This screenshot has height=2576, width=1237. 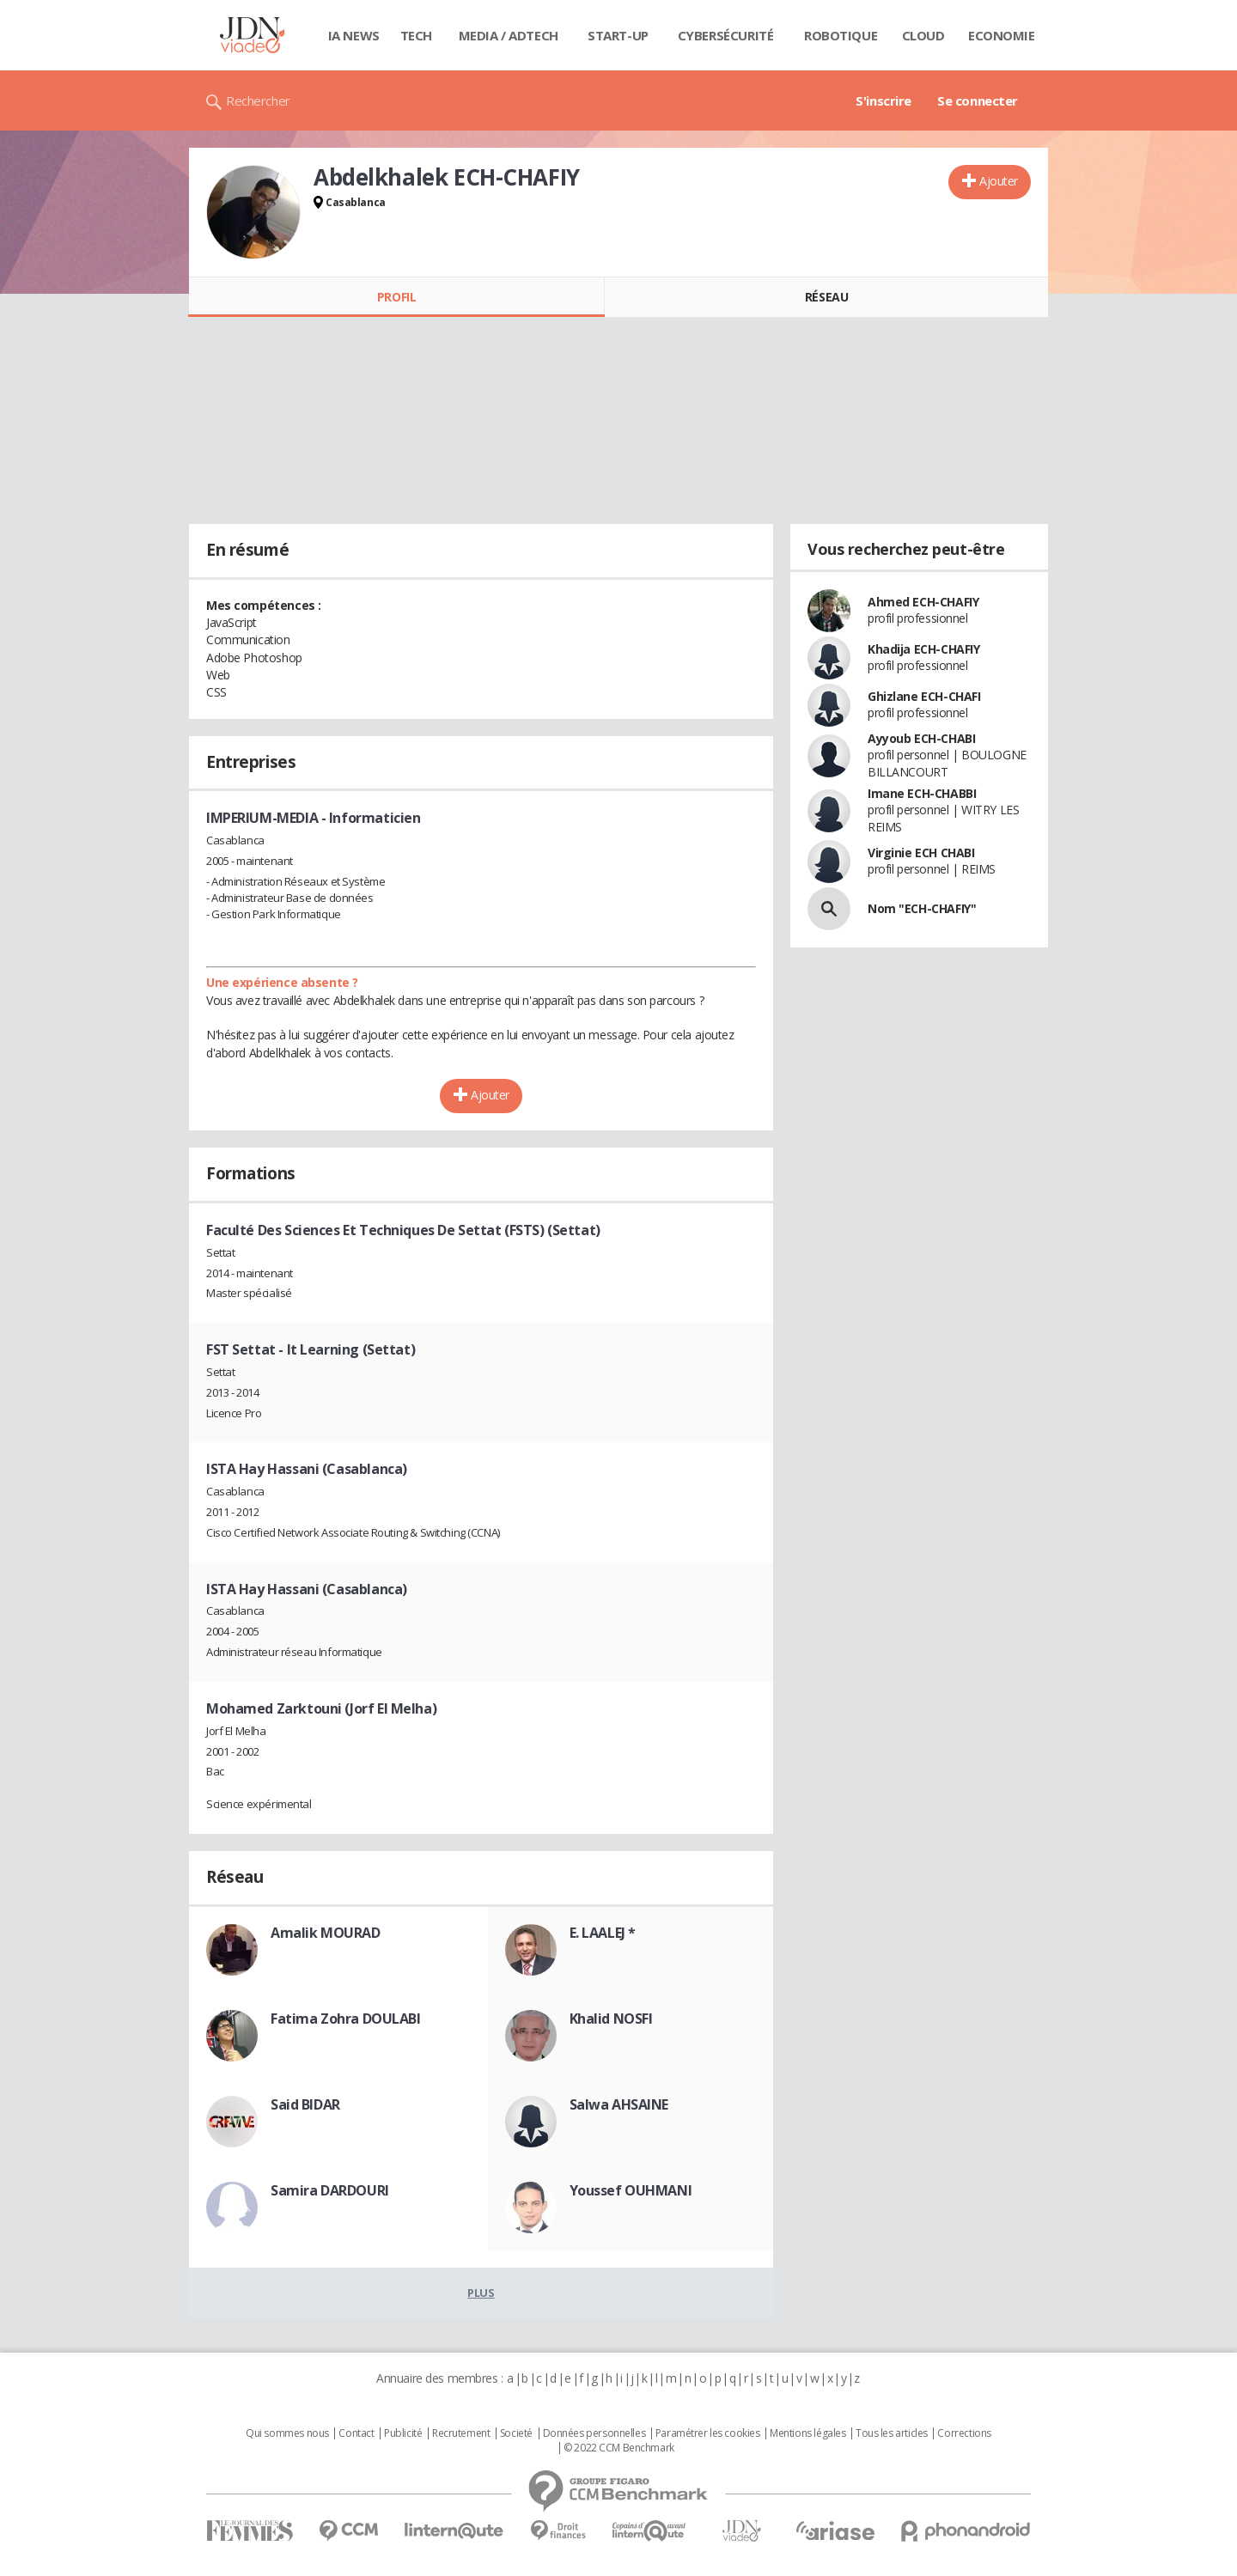 What do you see at coordinates (922, 793) in the screenshot?
I see `Imane ECH-CHABBI` at bounding box center [922, 793].